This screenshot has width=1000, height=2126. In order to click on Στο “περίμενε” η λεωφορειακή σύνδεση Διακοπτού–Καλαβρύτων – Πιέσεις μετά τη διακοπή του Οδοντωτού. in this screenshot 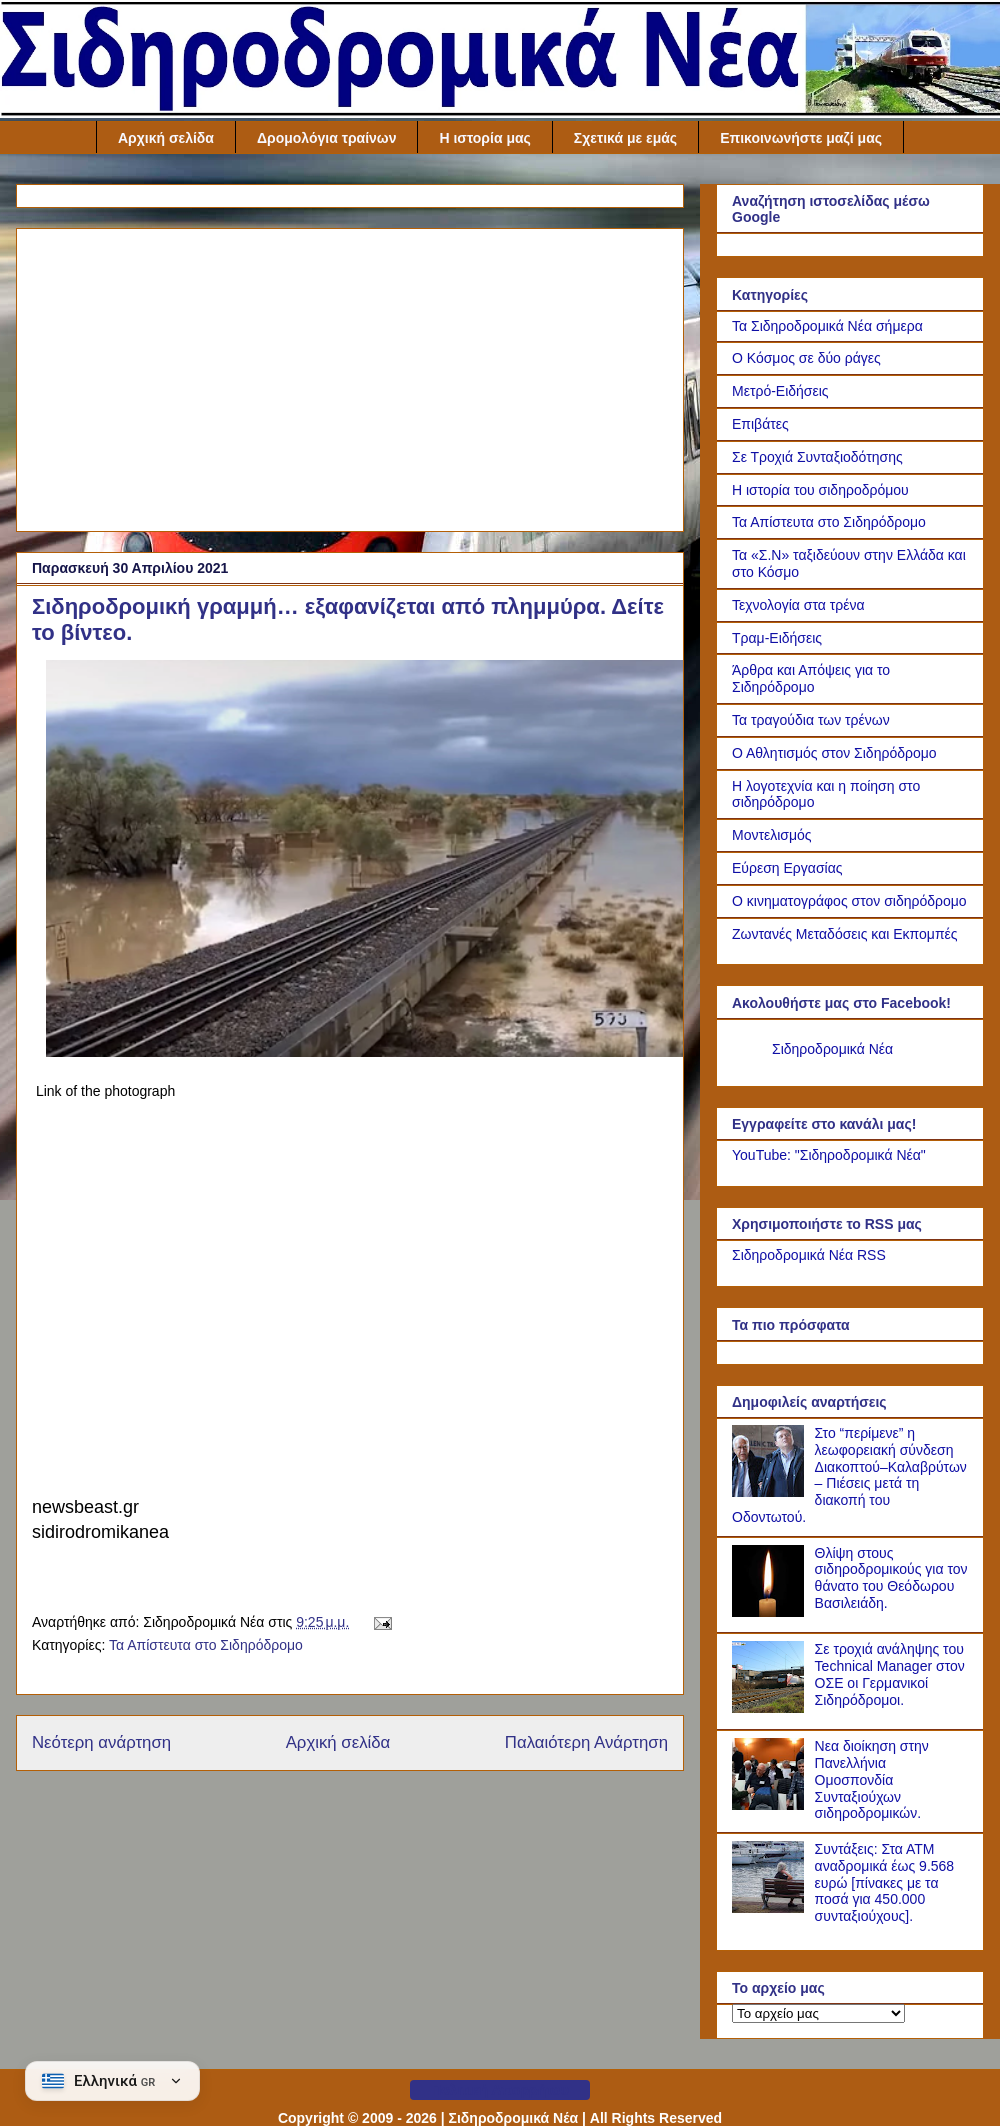, I will do `click(849, 1475)`.